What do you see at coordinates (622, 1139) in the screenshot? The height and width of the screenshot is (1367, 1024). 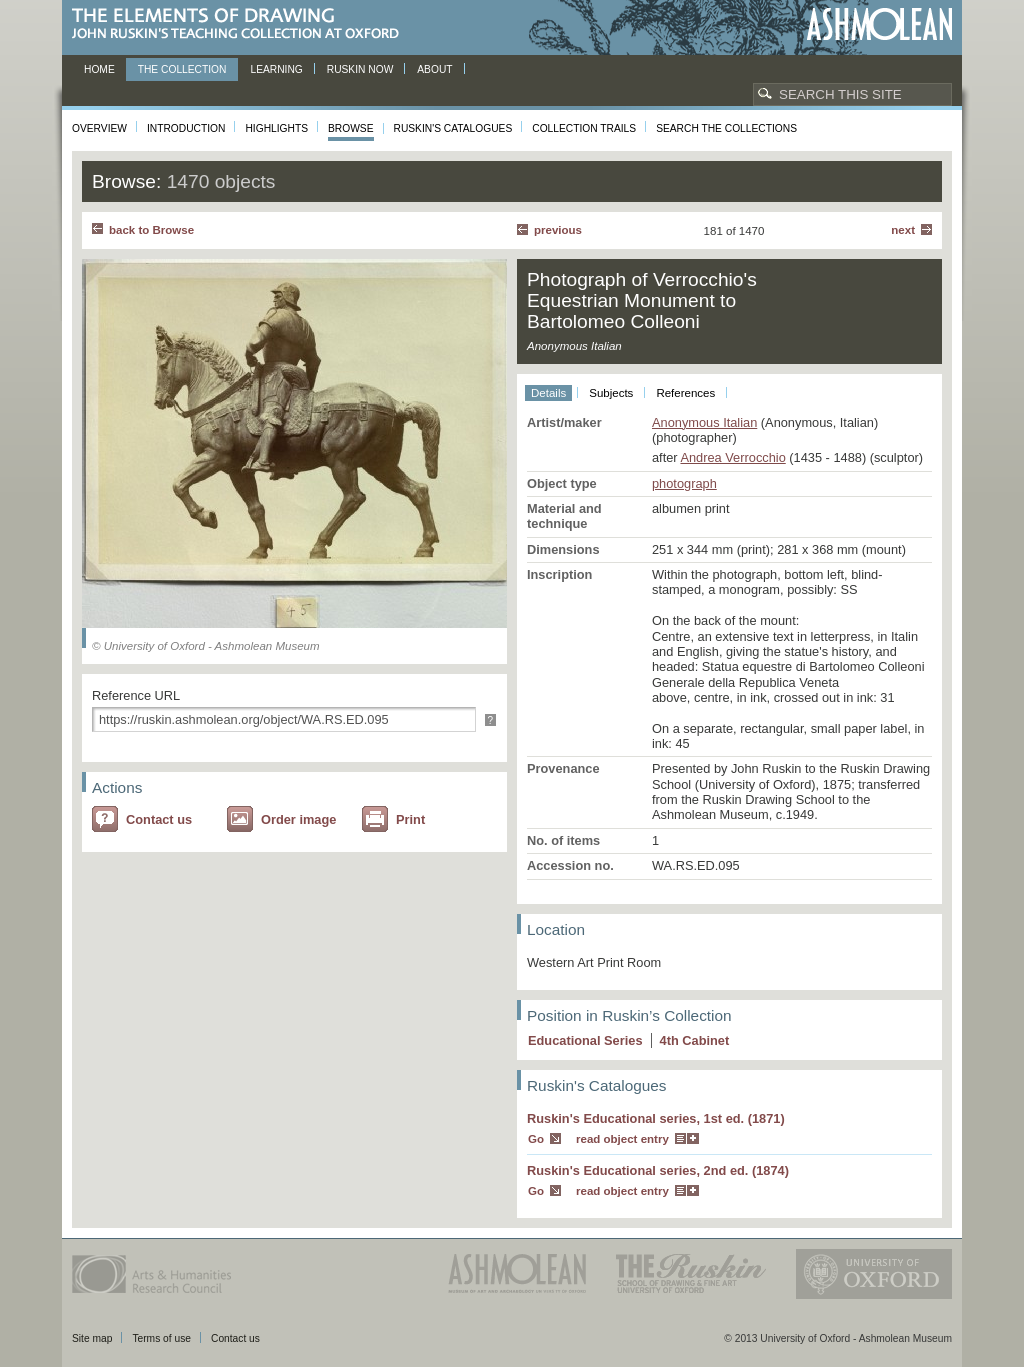 I see `read object entry` at bounding box center [622, 1139].